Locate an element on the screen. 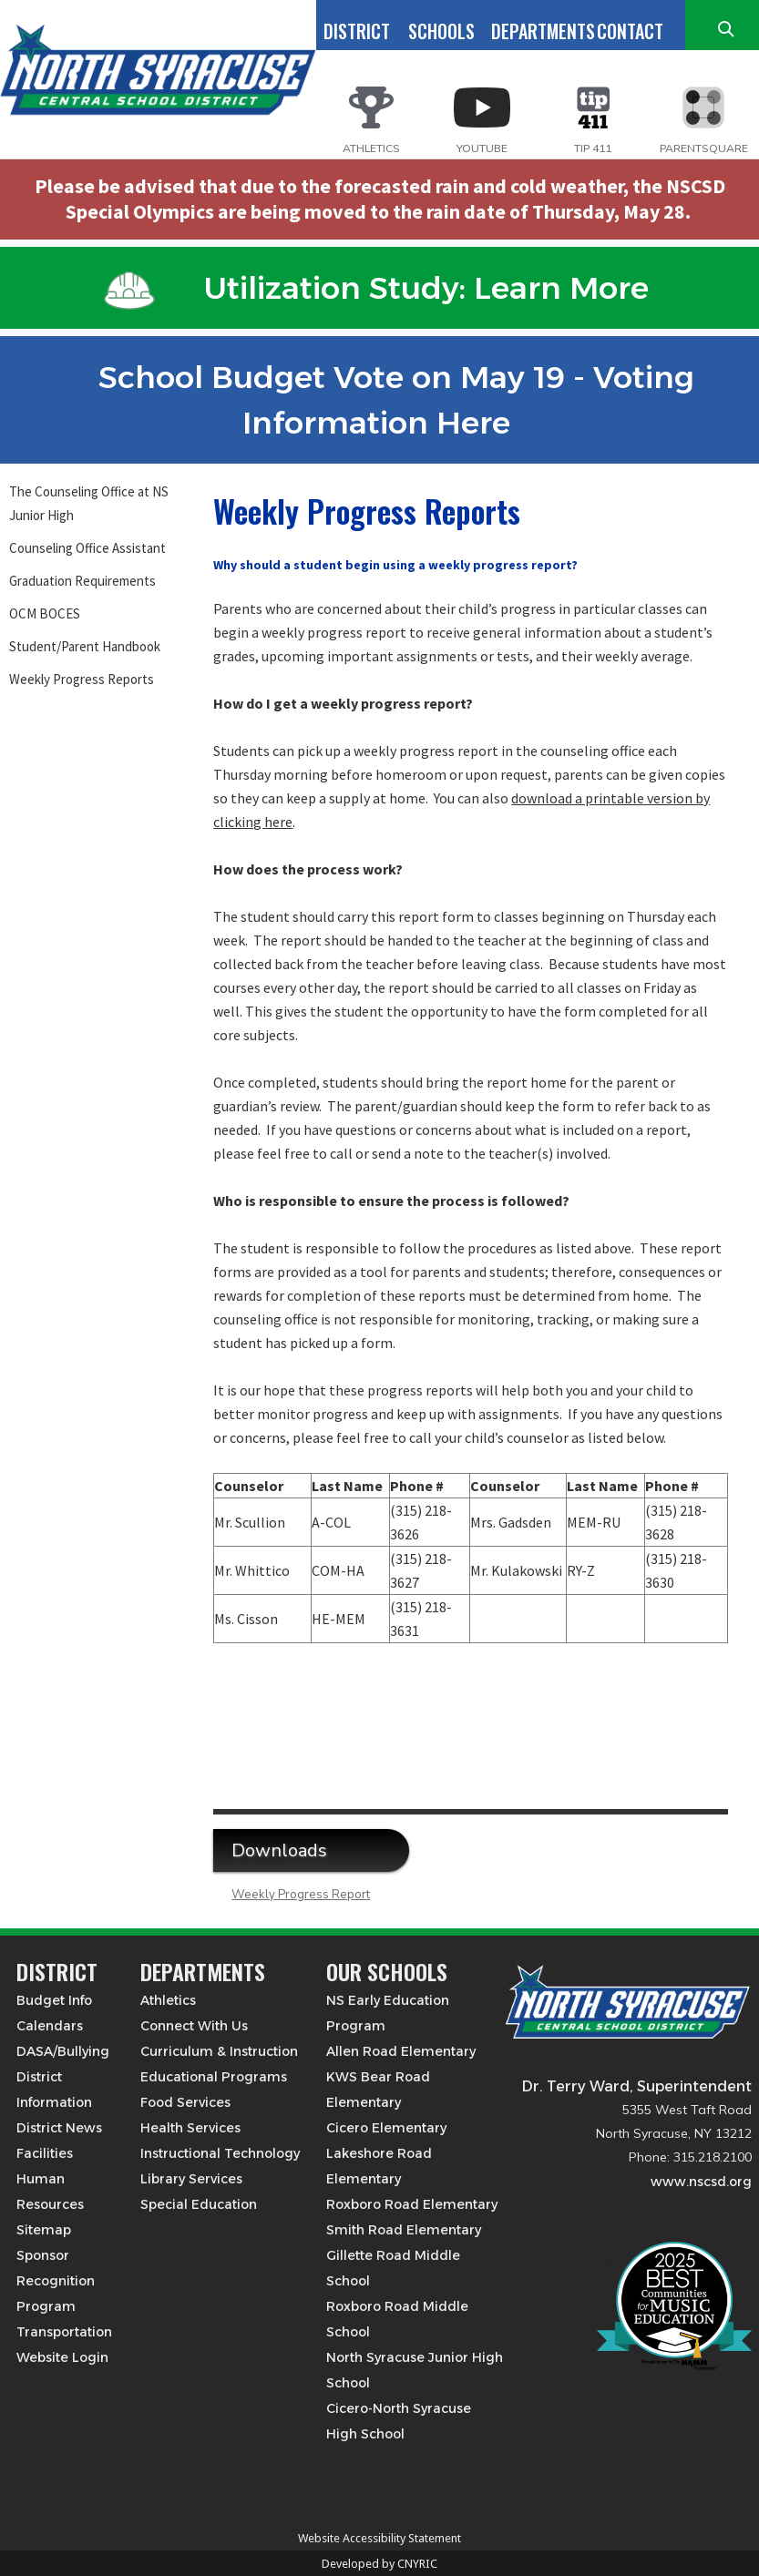  CONTACT is located at coordinates (630, 31).